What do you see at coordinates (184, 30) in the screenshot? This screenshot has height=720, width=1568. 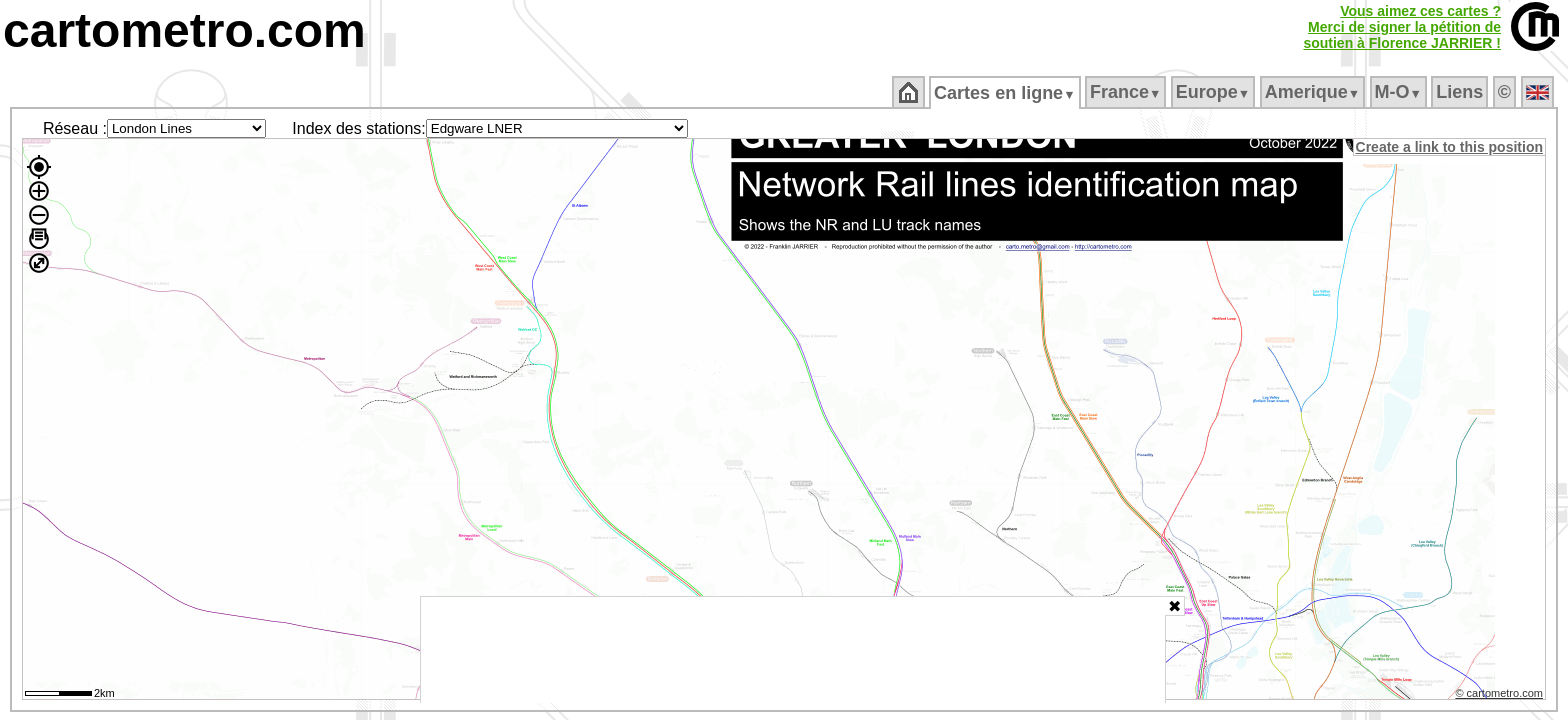 I see `cartometro.com` at bounding box center [184, 30].